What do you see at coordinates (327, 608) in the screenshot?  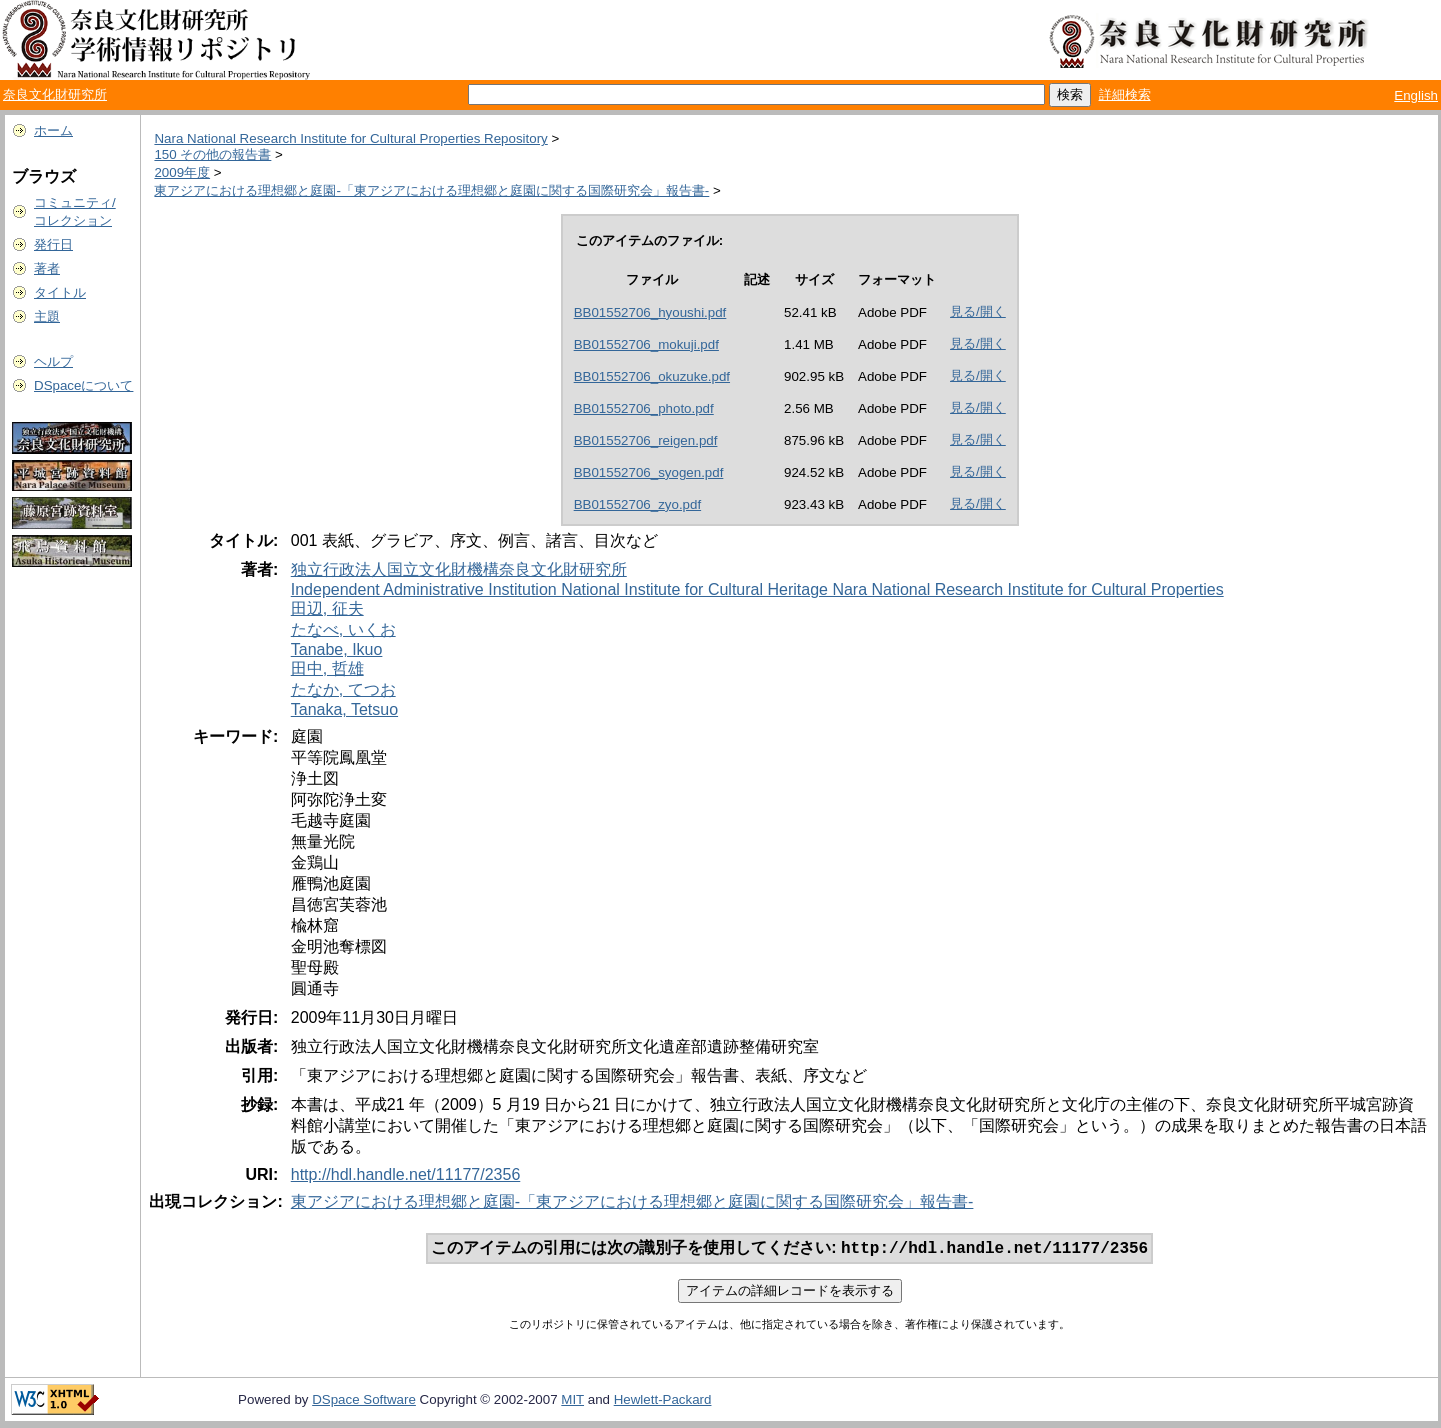 I see `田辺, 征夫` at bounding box center [327, 608].